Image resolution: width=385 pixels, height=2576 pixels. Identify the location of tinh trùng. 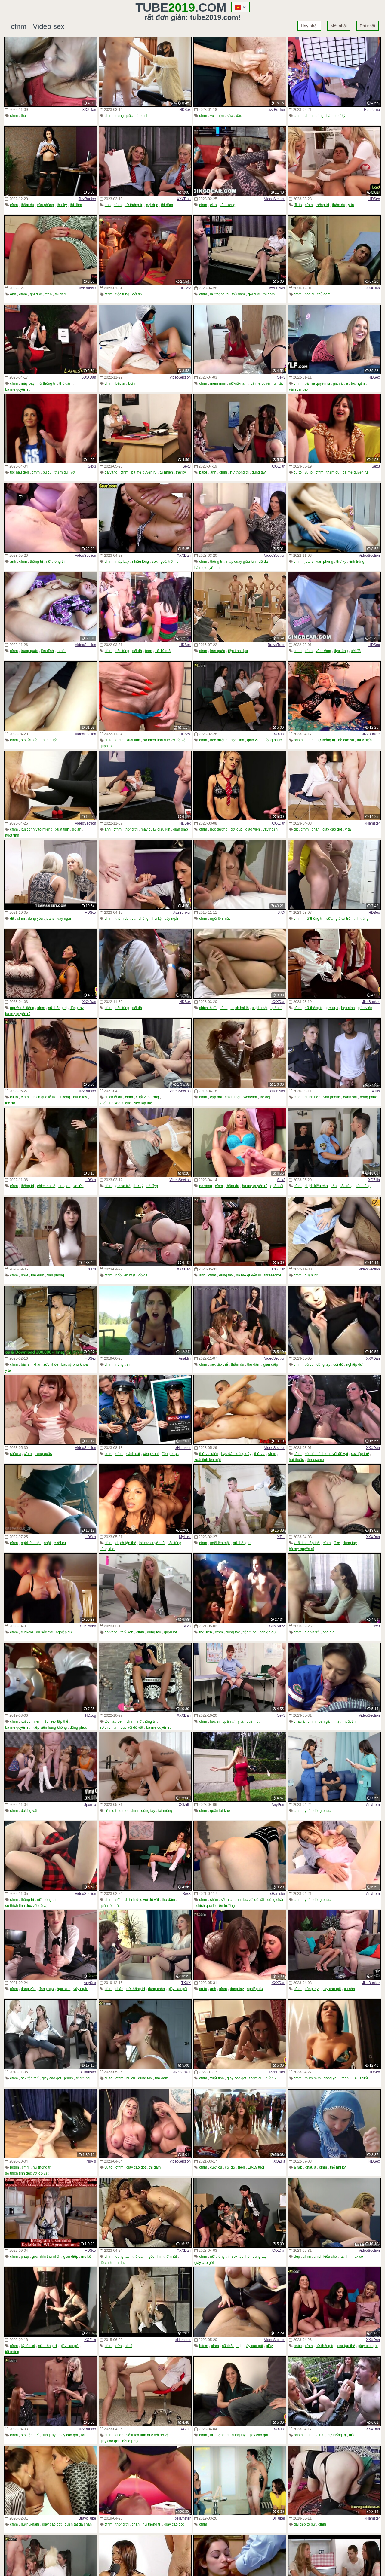
(356, 561).